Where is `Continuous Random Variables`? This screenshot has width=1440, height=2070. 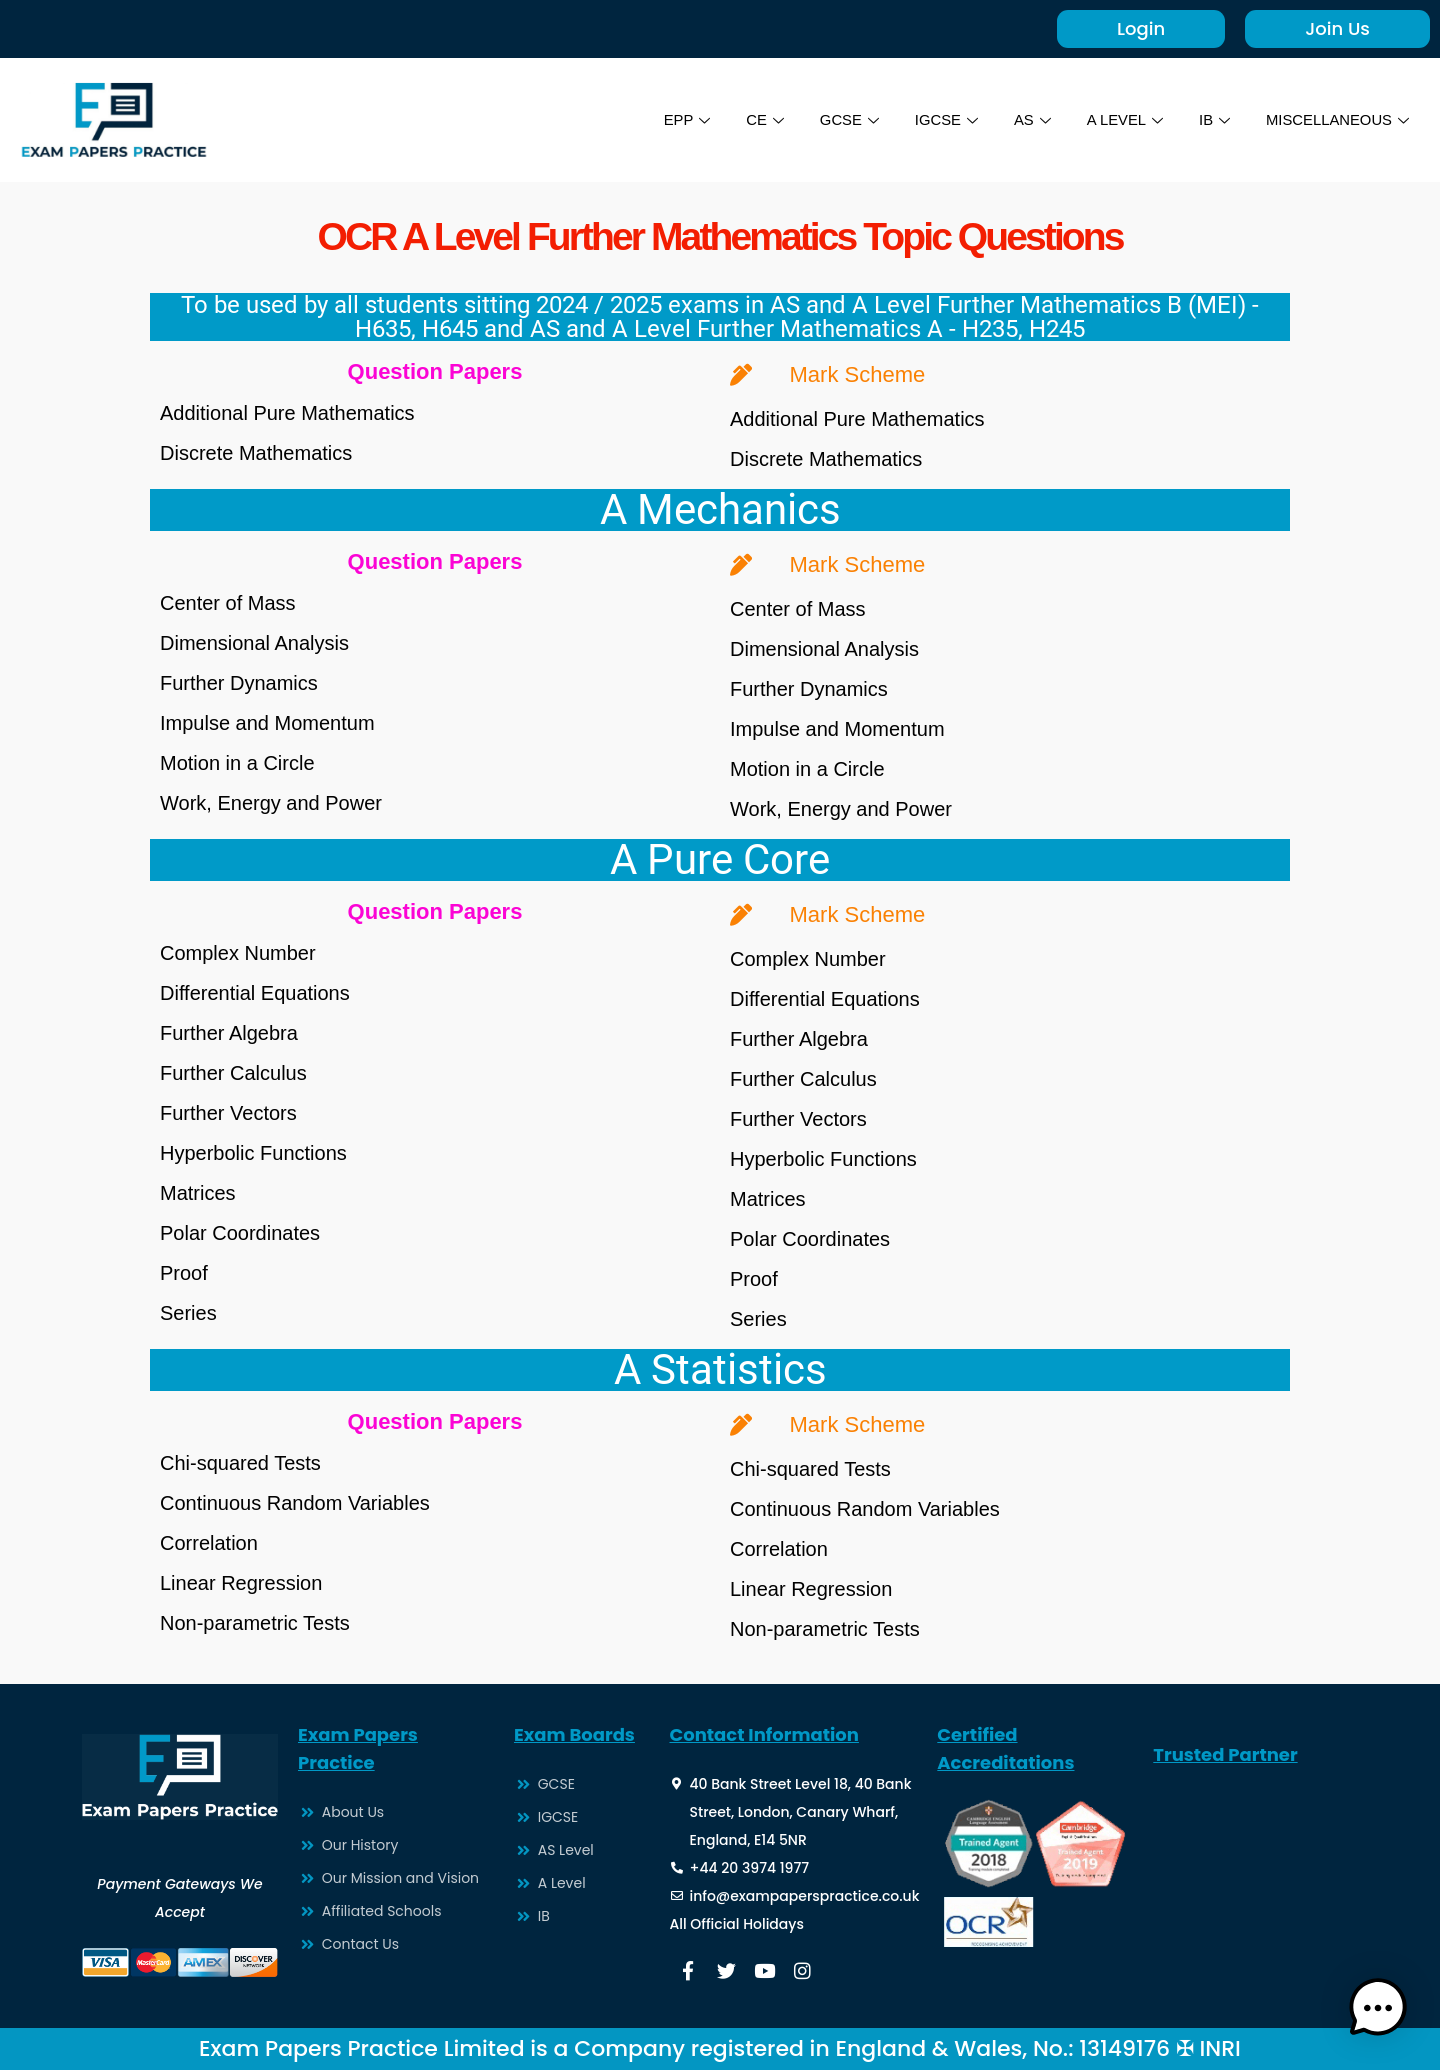 Continuous Random Variables is located at coordinates (295, 1503).